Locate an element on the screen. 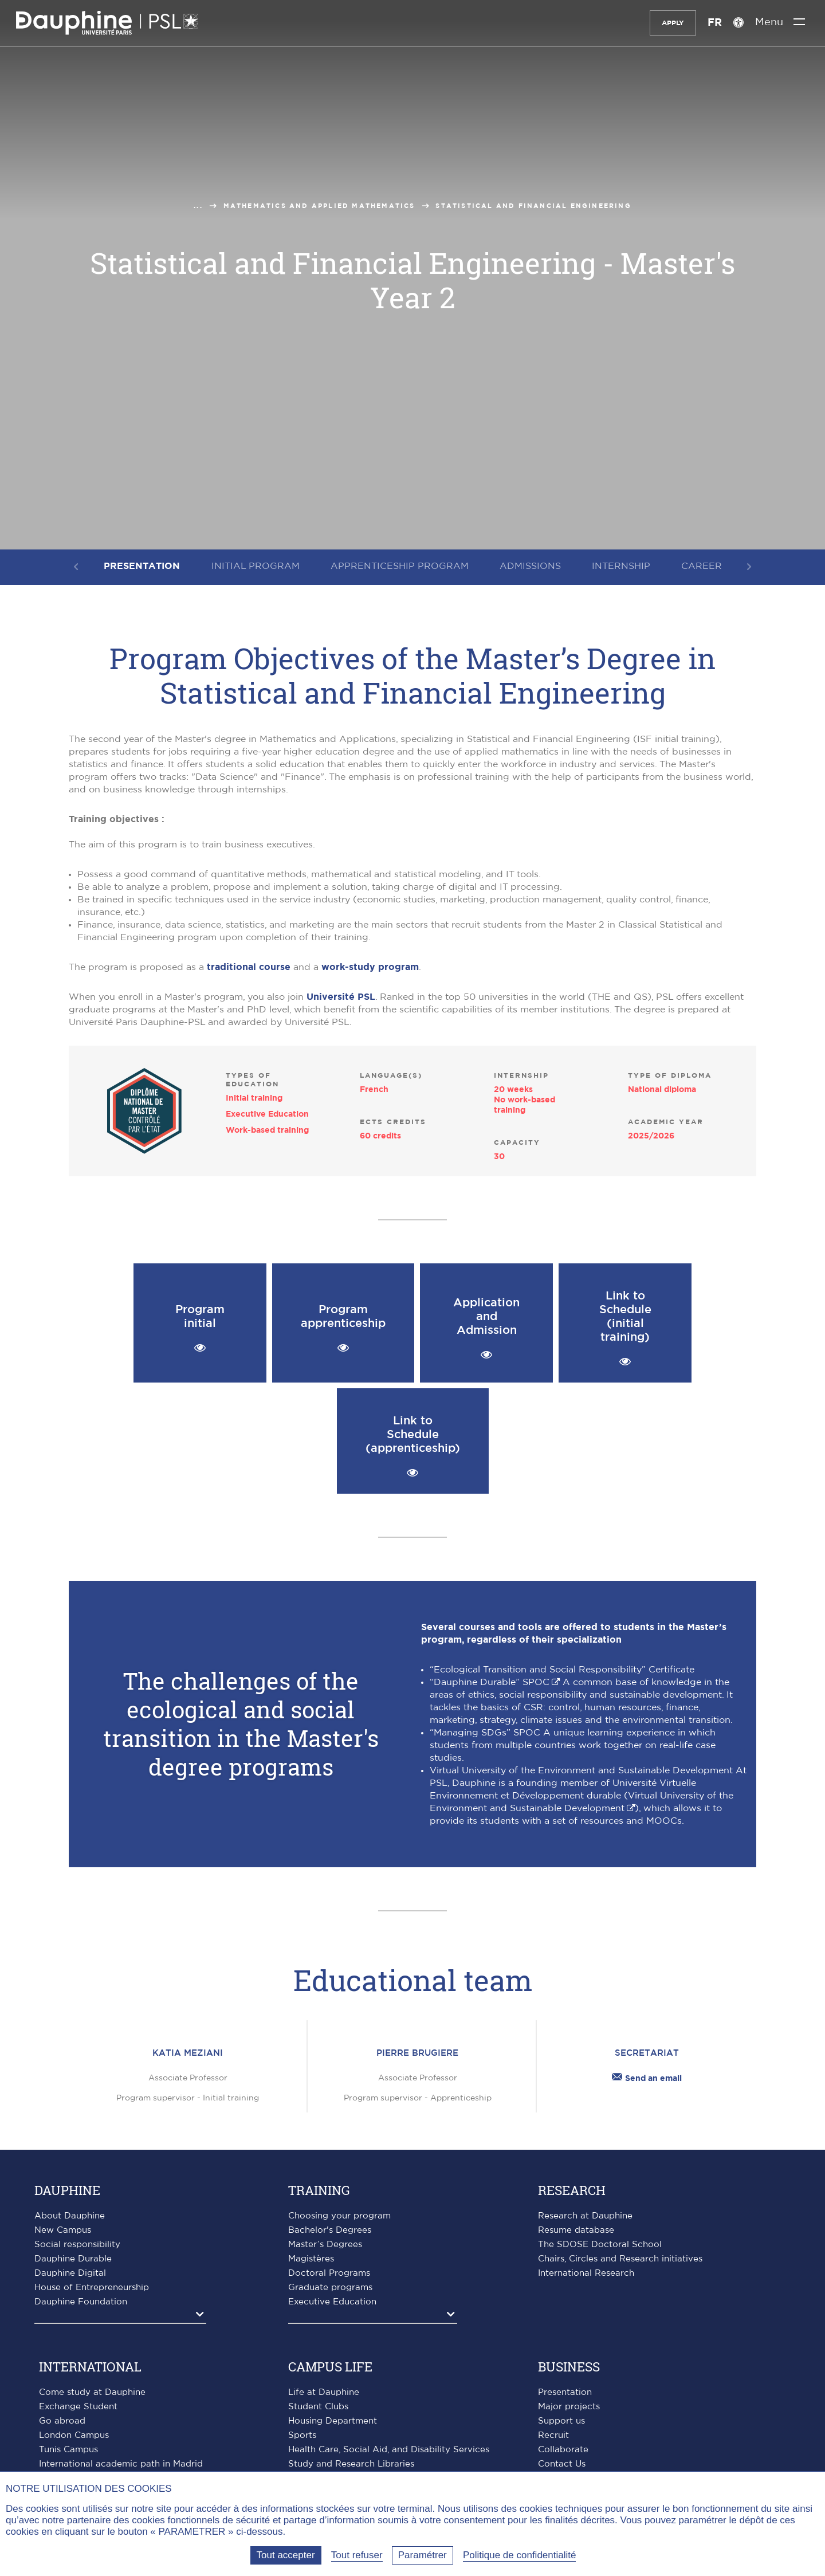  “Ecological Transition and Social Responsibility” Certificate is located at coordinates (562, 1669).